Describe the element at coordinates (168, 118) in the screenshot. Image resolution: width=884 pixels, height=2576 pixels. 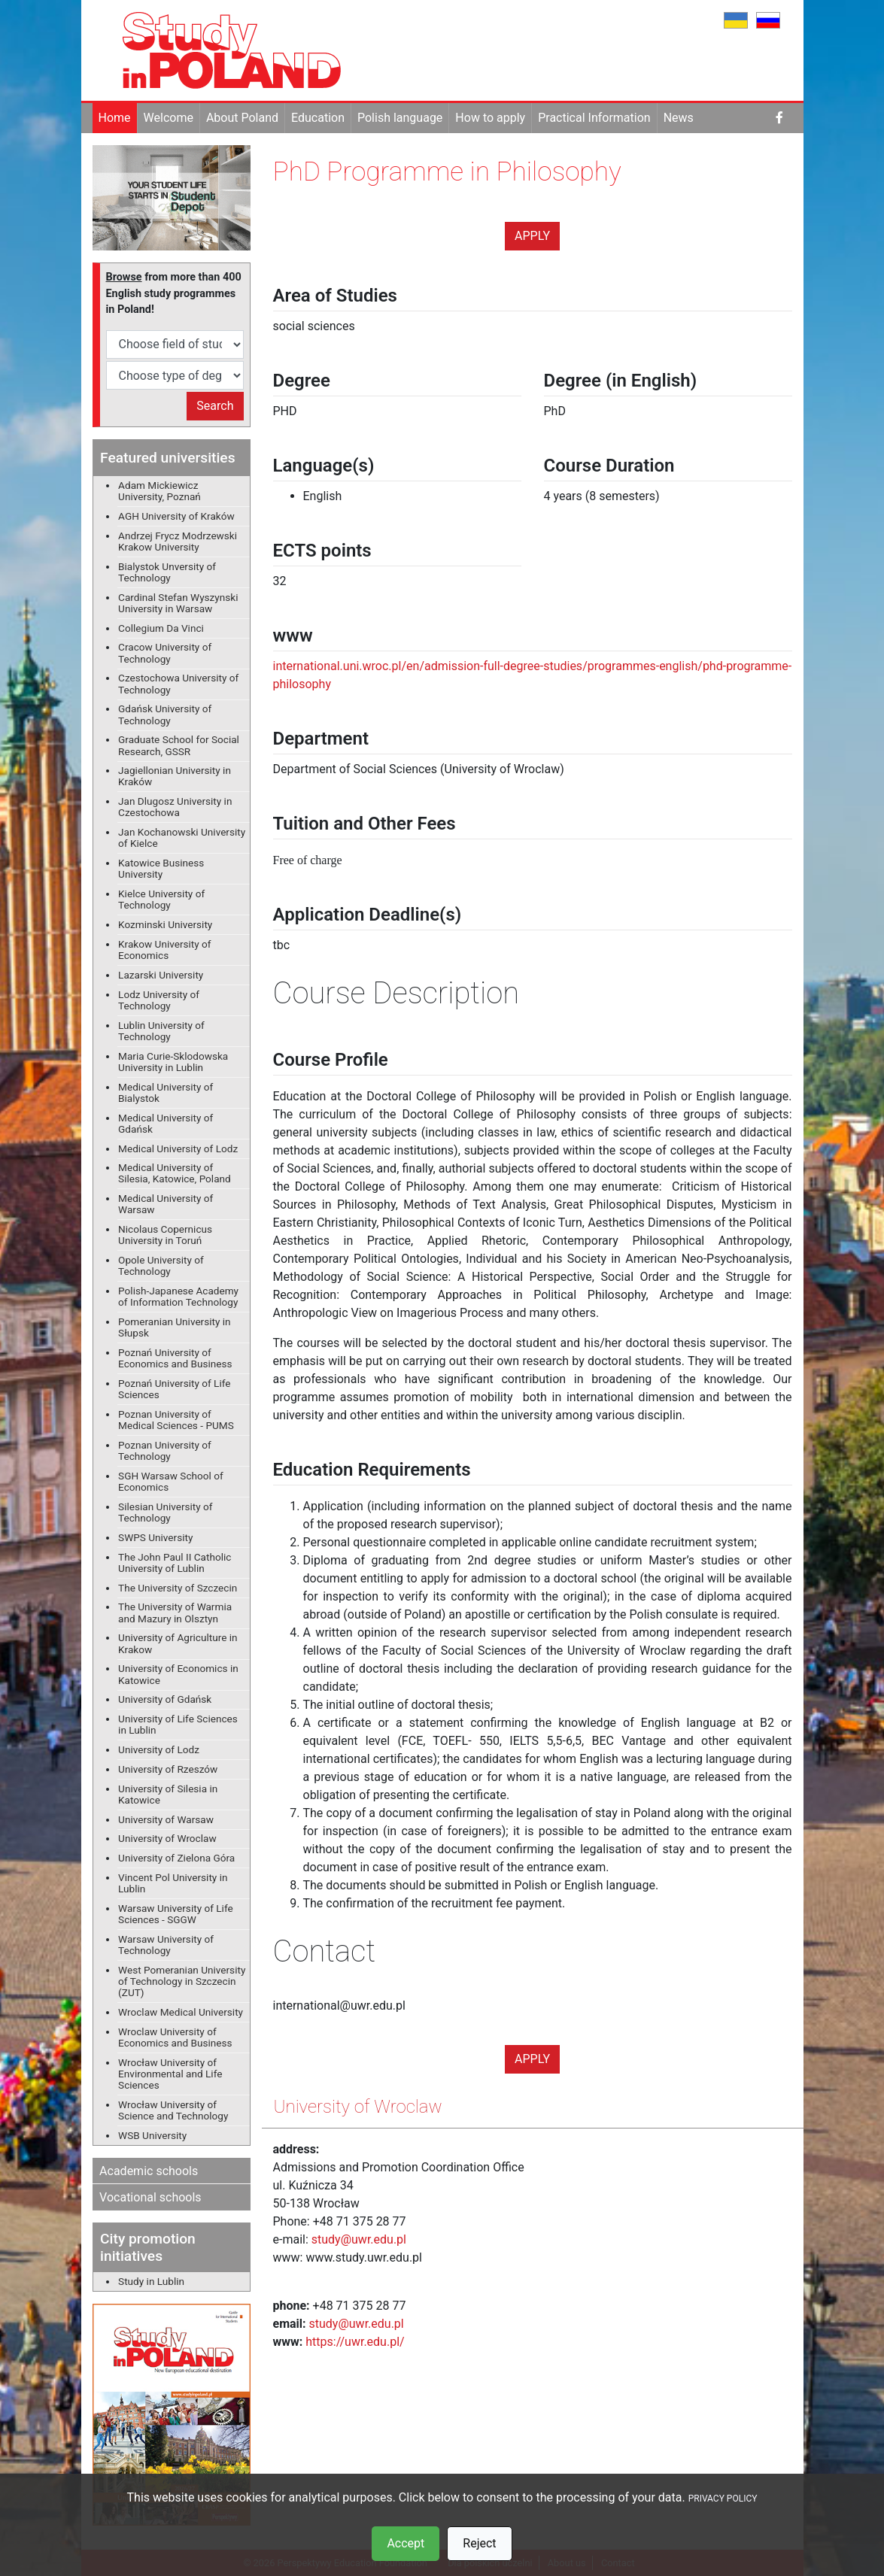
I see `Welcome` at that location.